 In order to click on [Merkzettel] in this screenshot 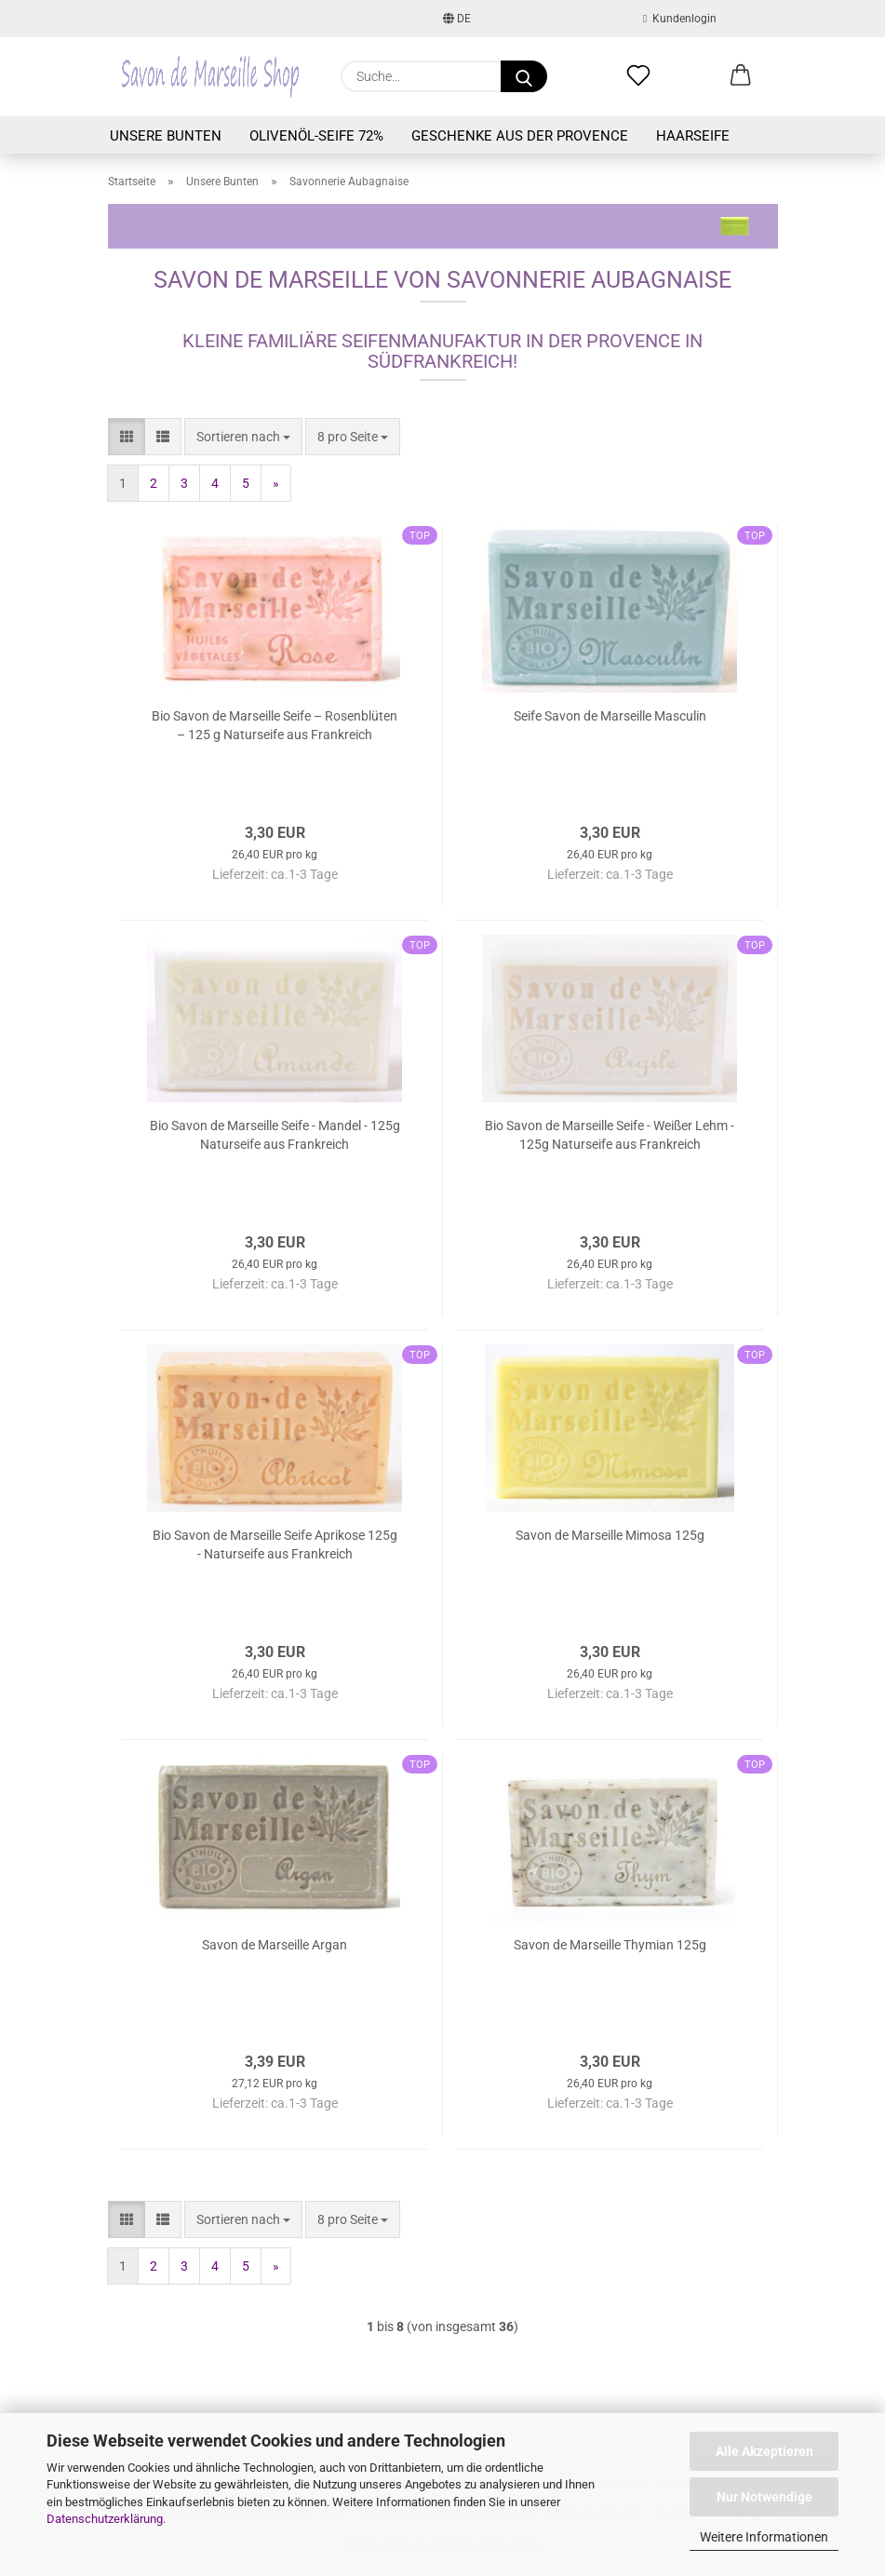, I will do `click(638, 76)`.